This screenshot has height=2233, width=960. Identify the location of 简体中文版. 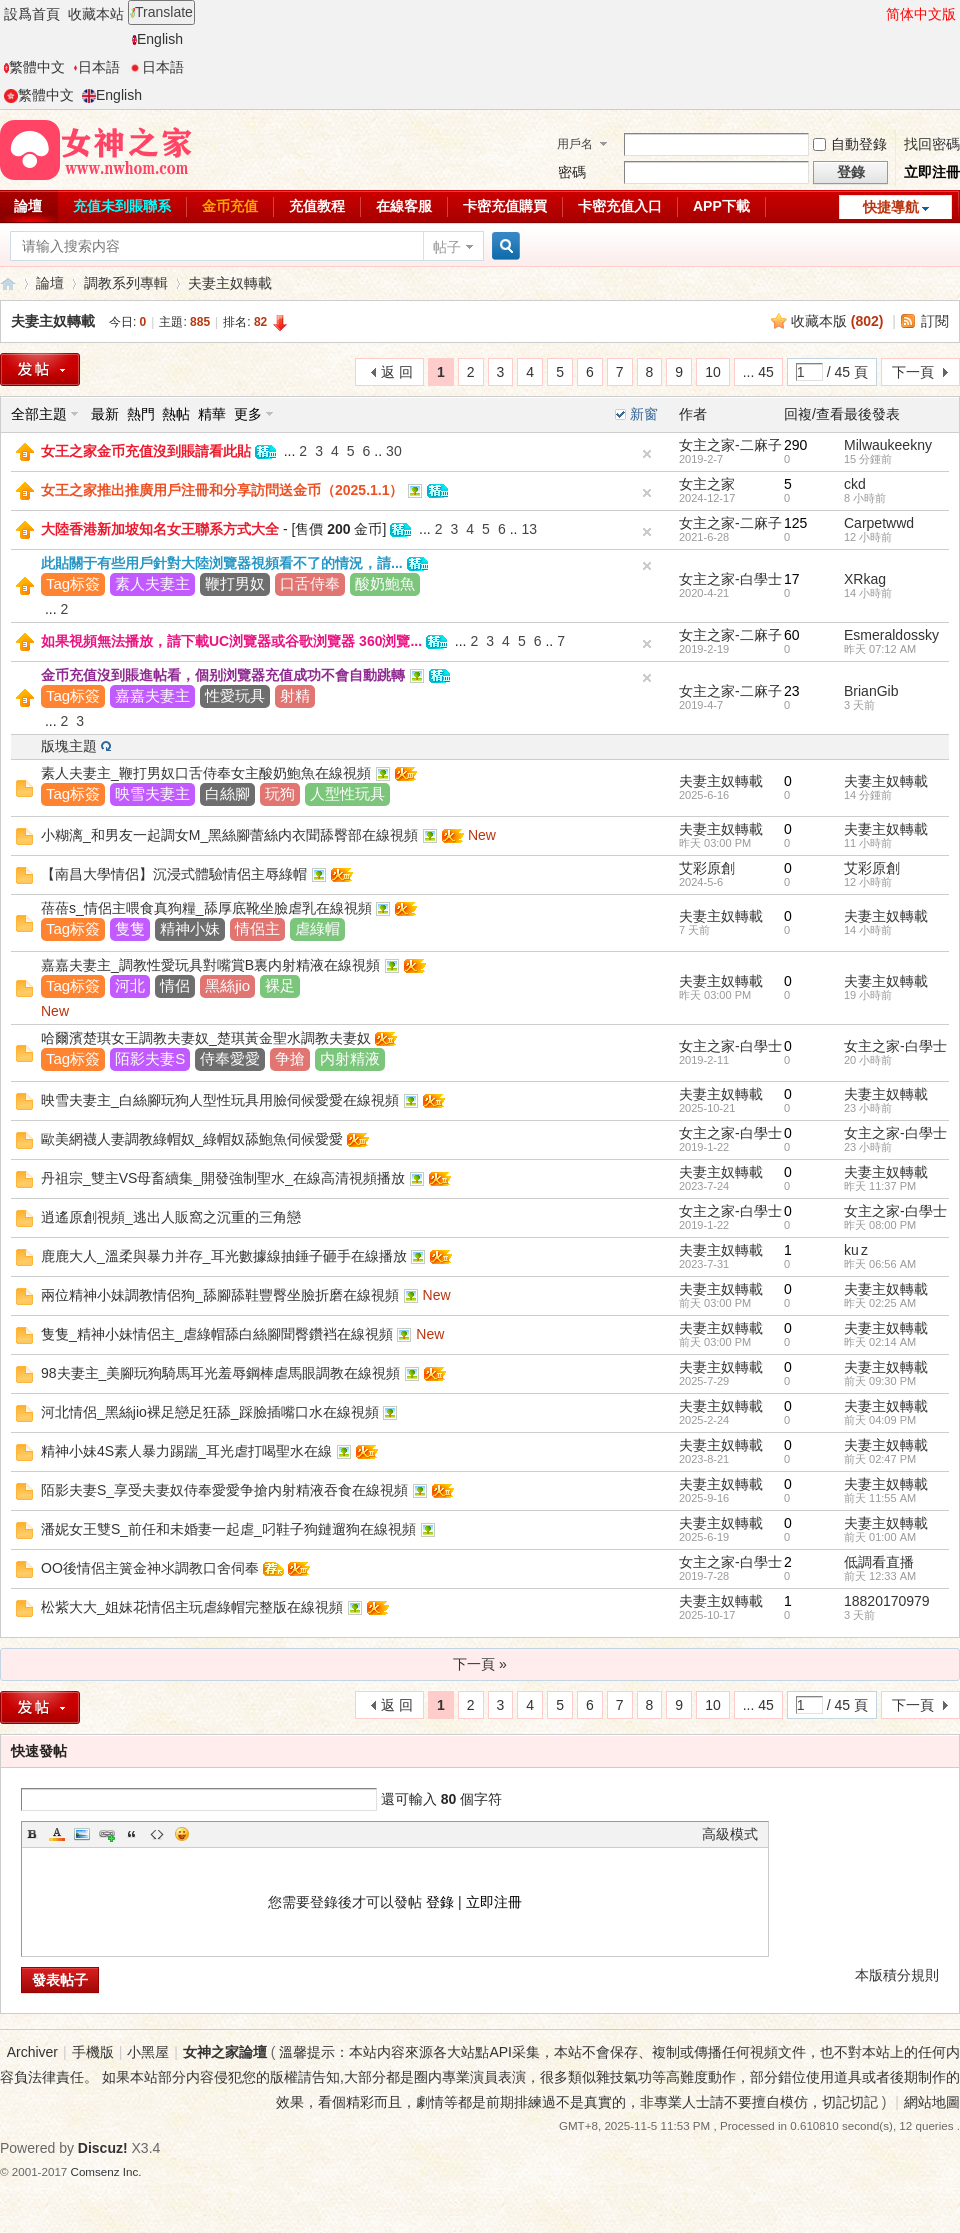
(921, 14).